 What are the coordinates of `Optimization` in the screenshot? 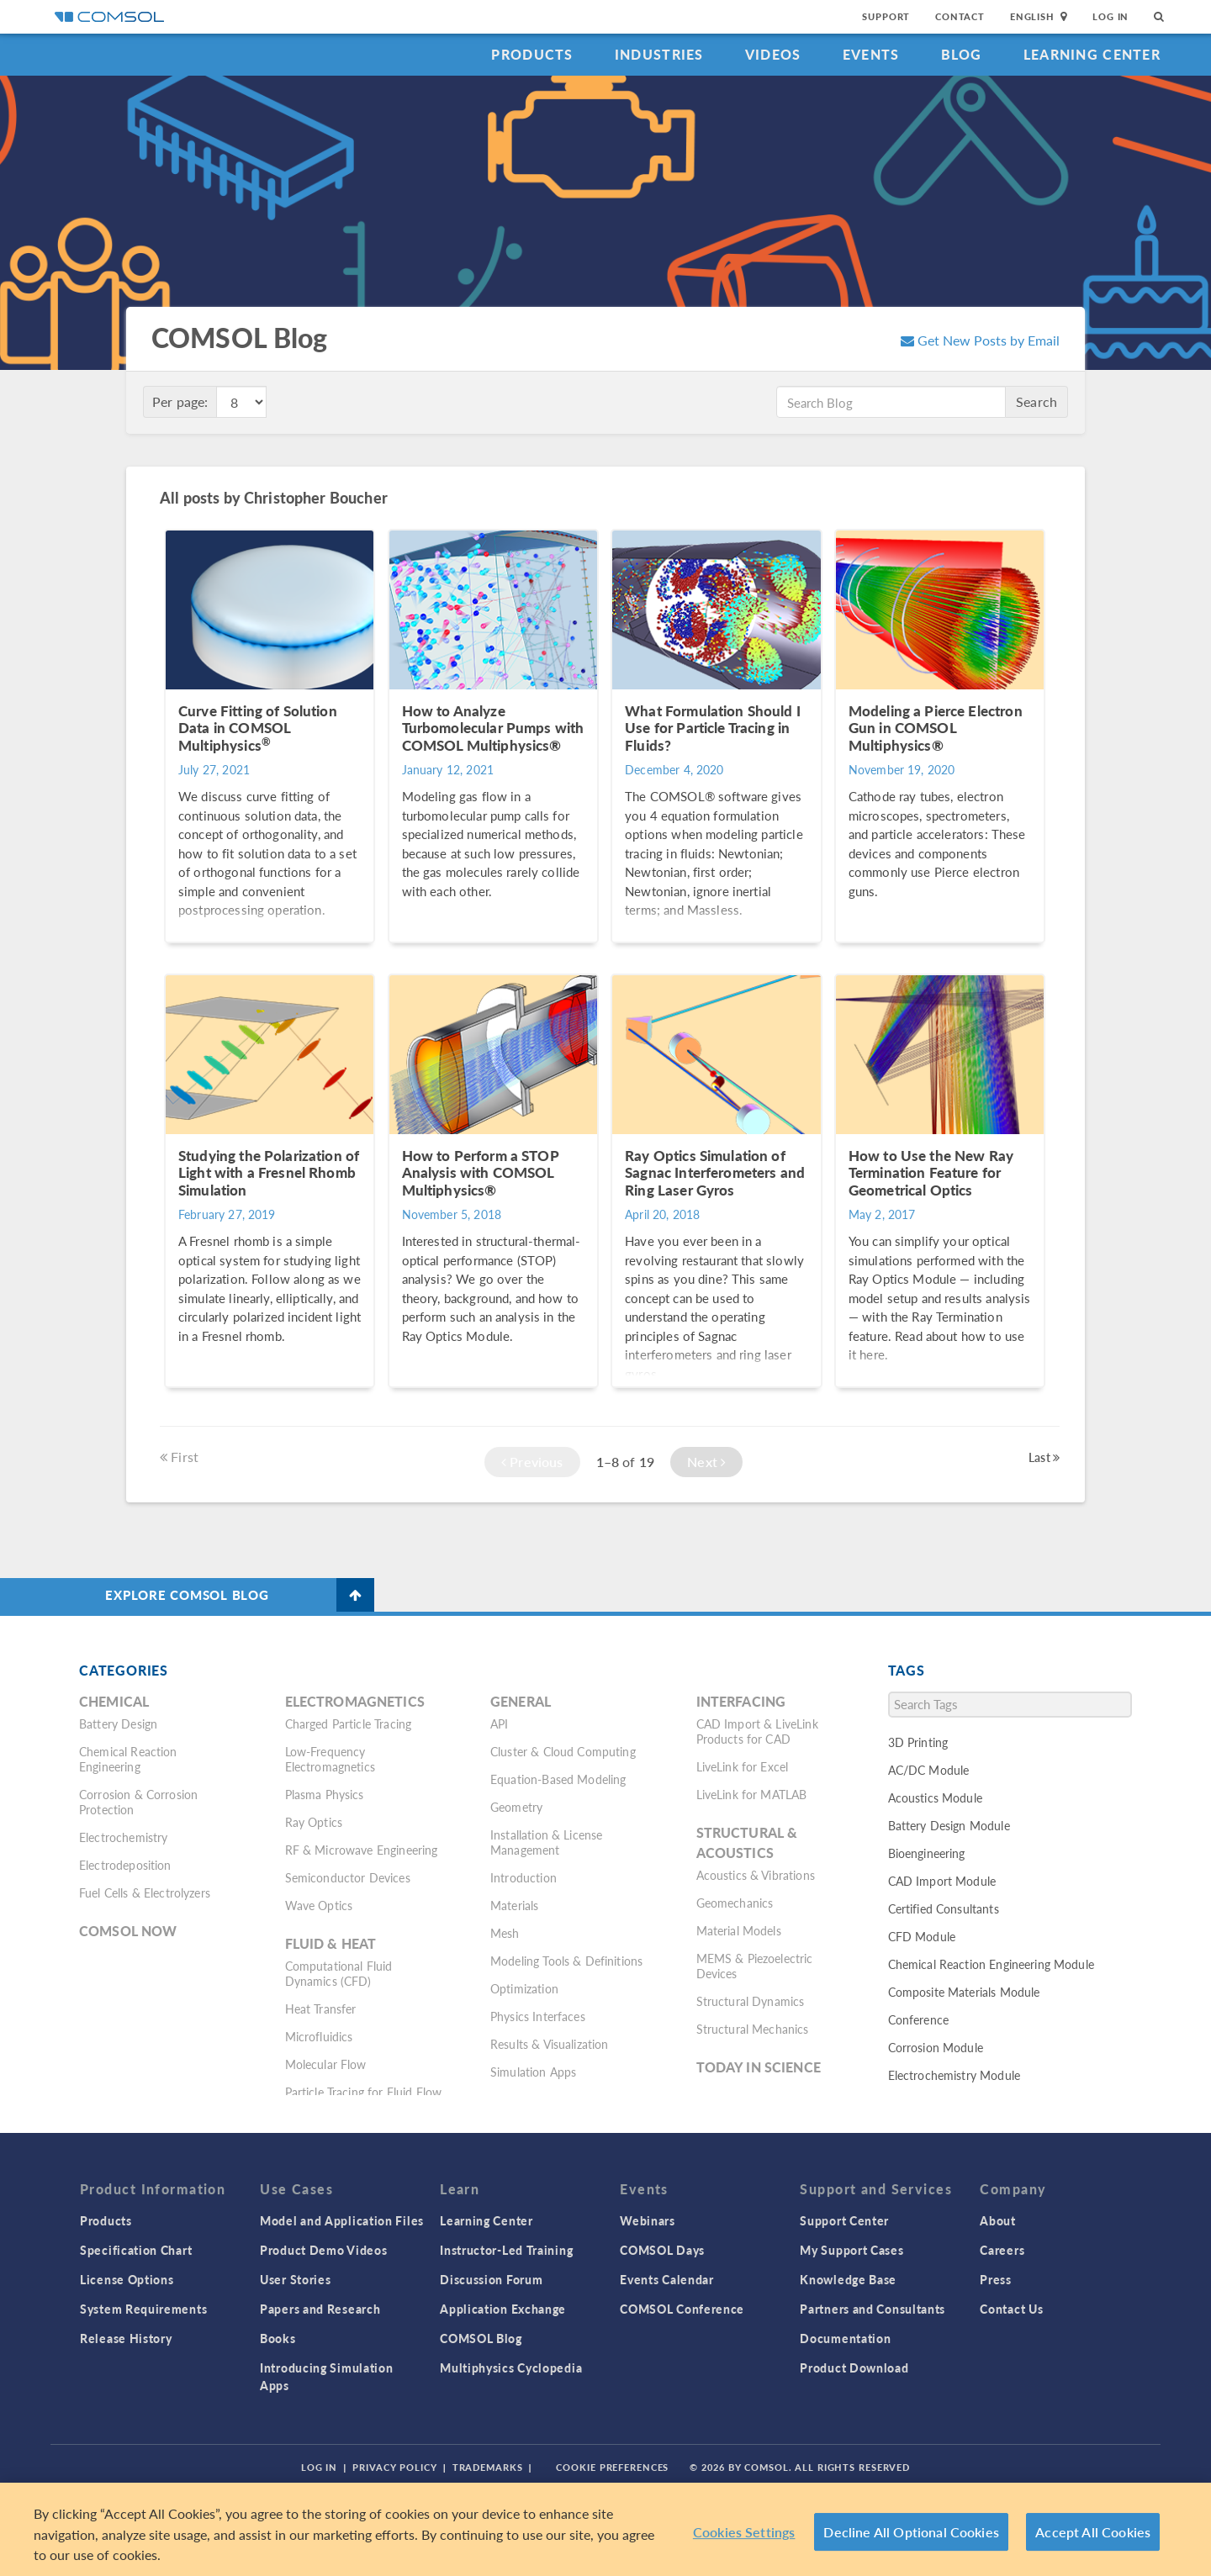 It's located at (524, 1988).